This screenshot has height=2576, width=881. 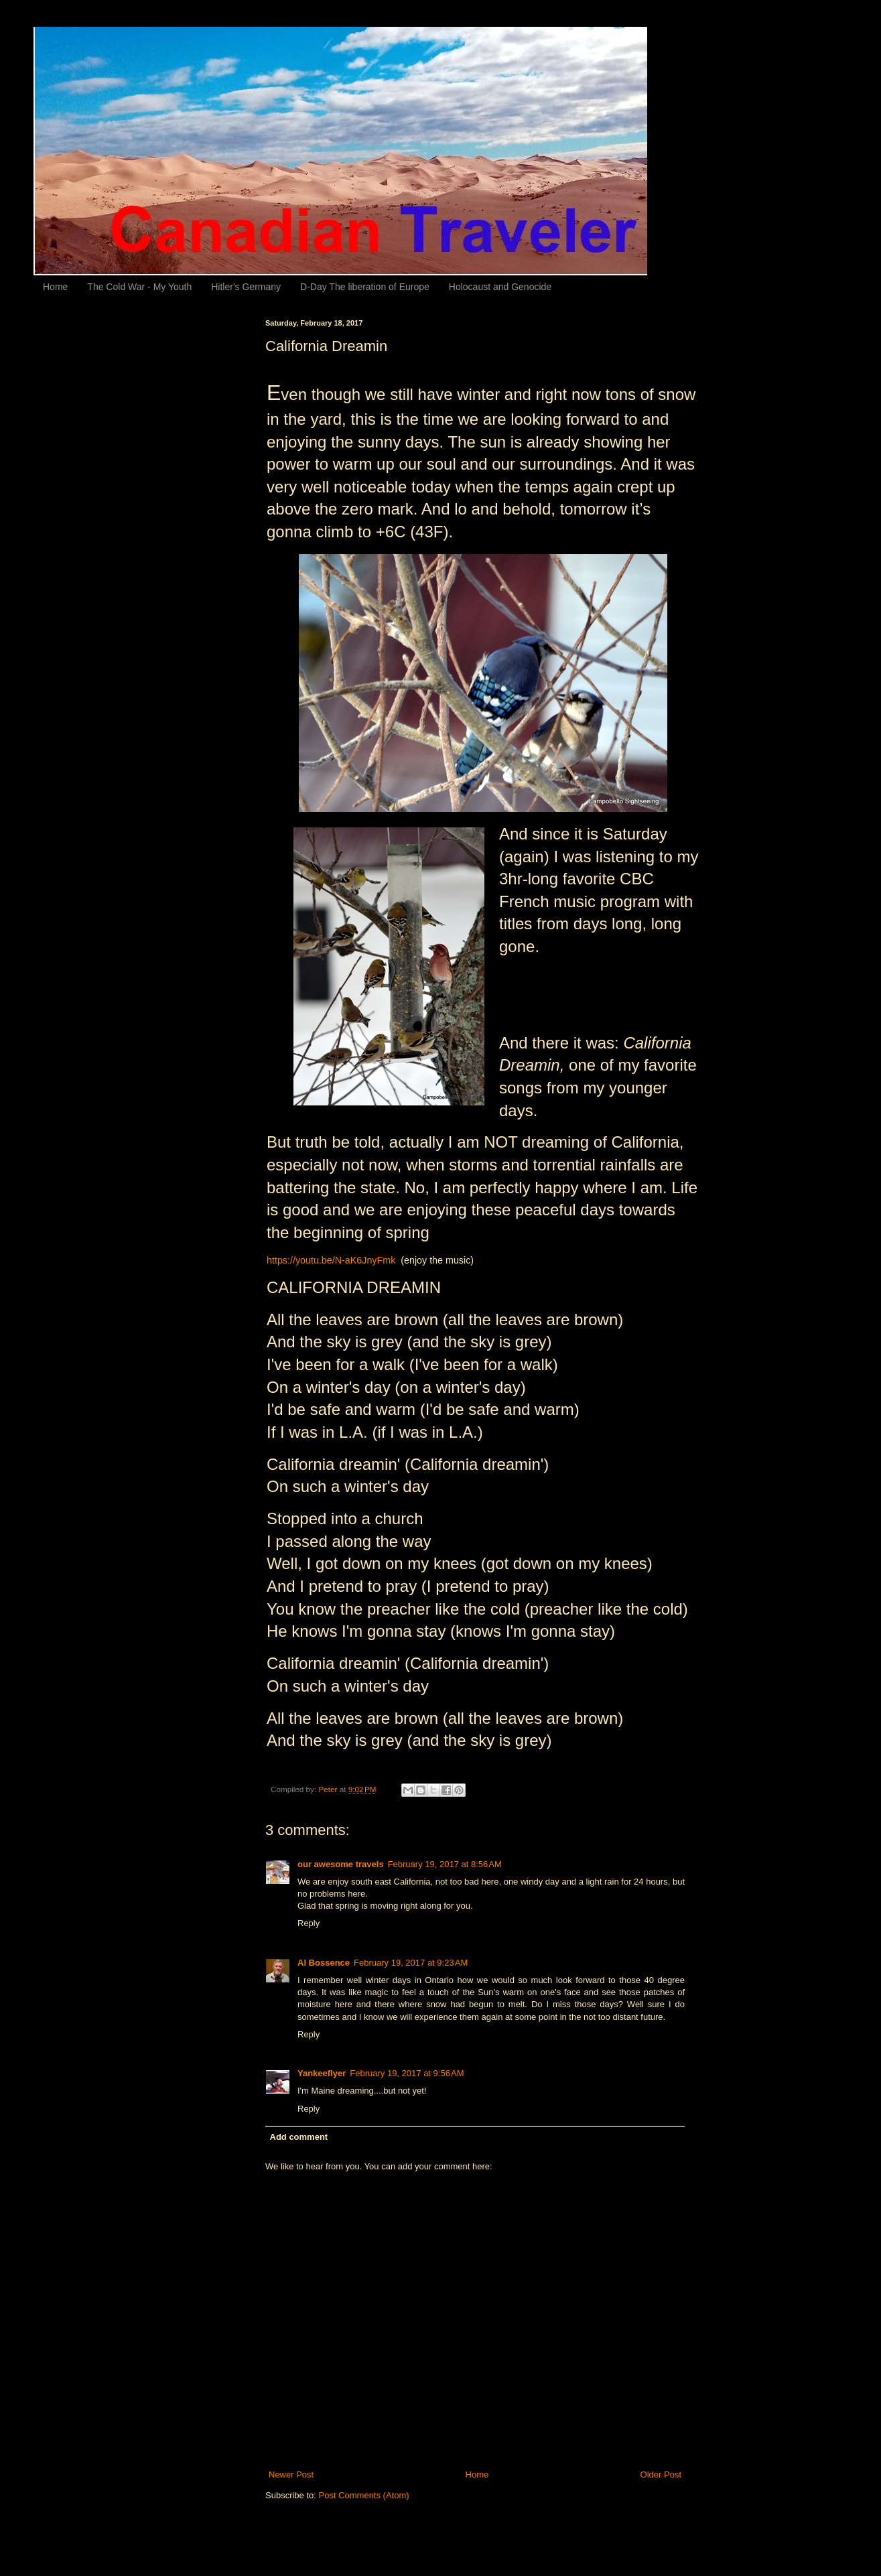 I want to click on D-Day The liberation of Europe, so click(x=364, y=286).